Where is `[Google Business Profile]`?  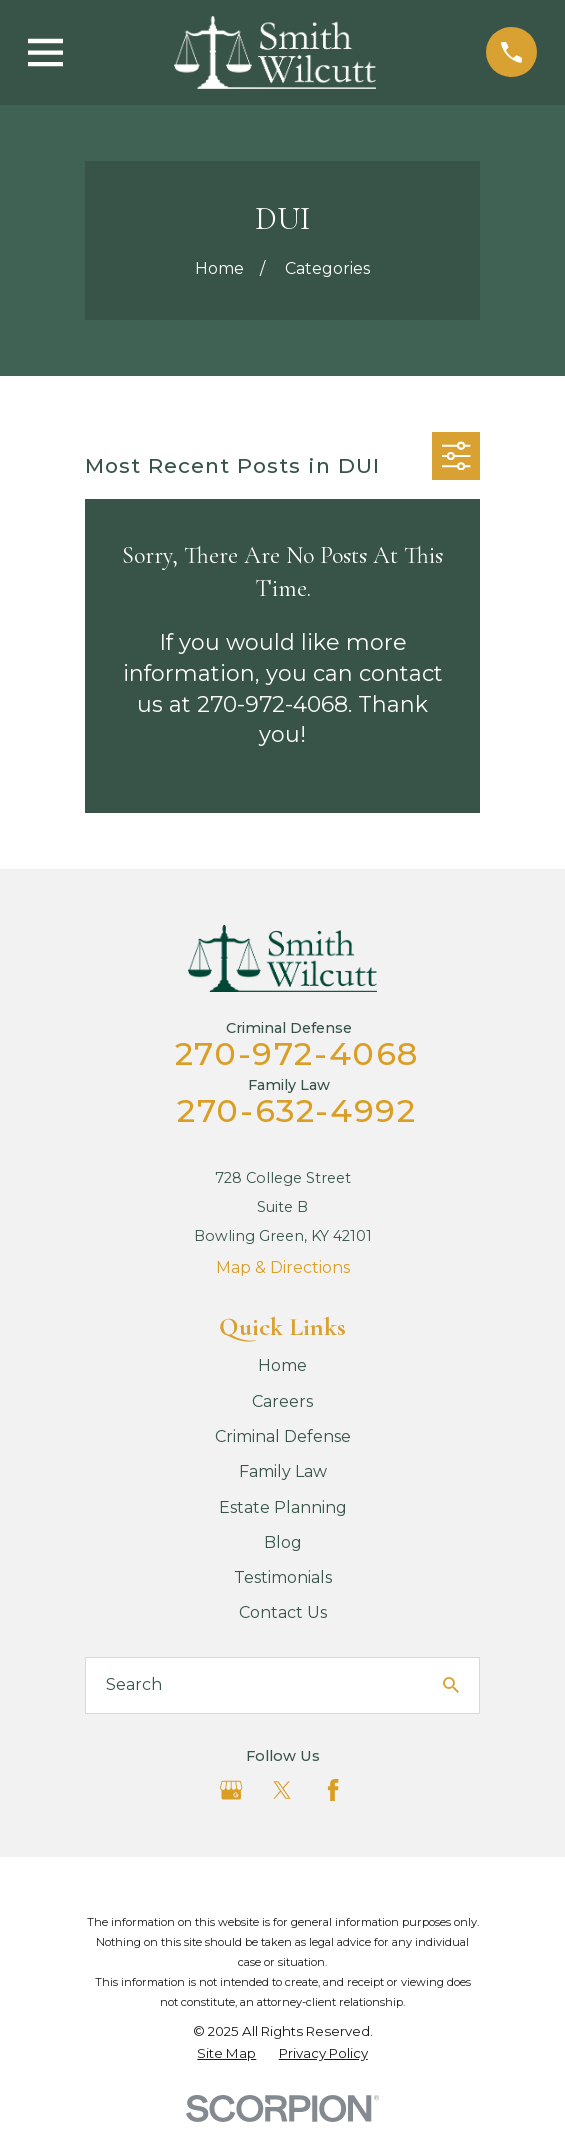 [Google Business Profile] is located at coordinates (231, 1790).